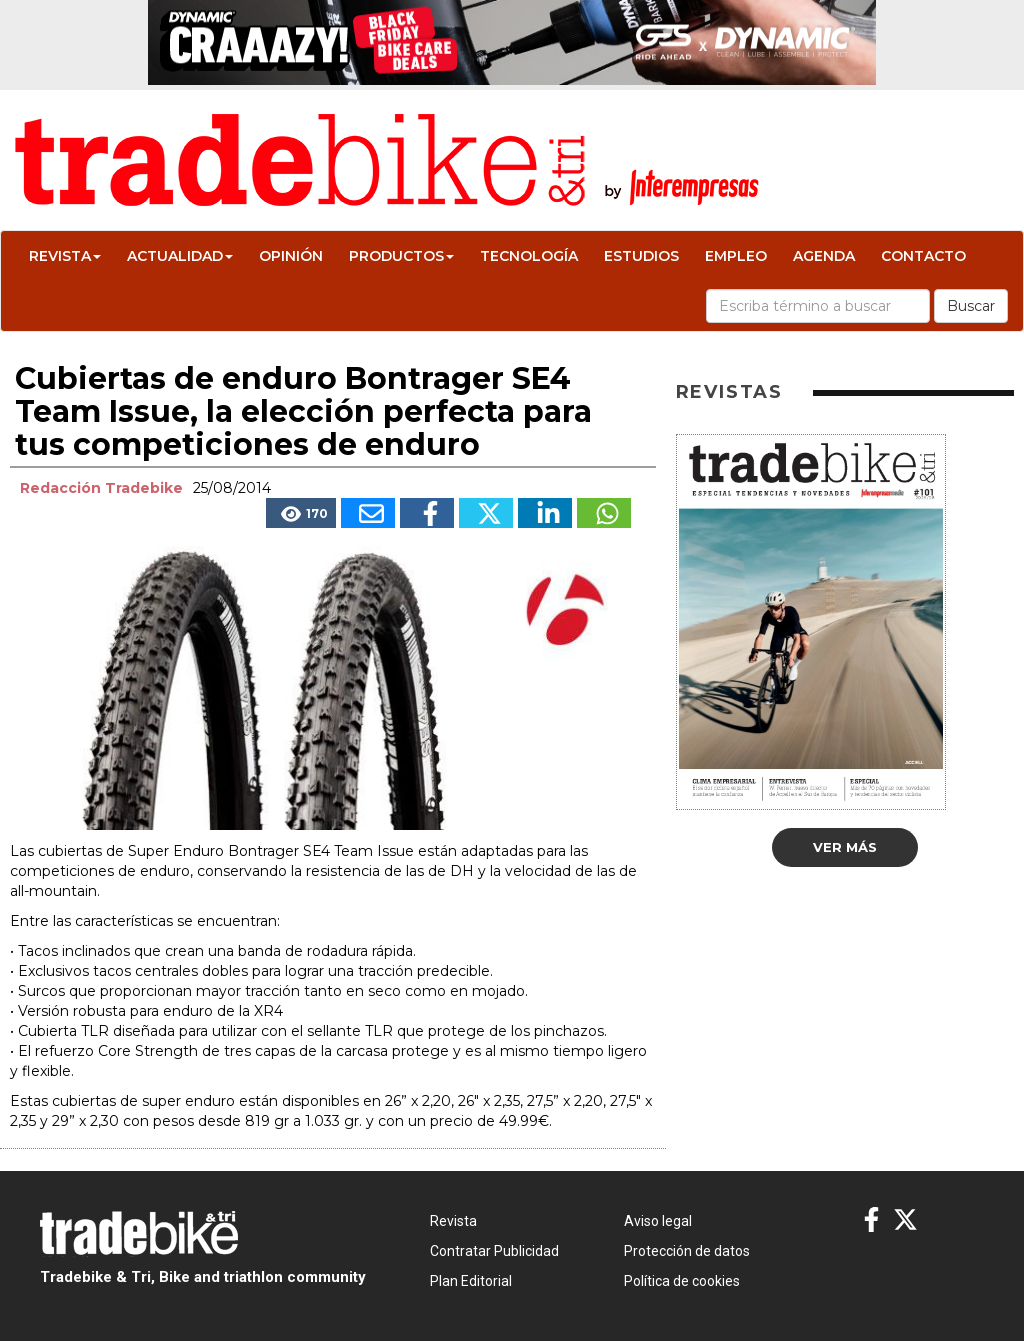 The height and width of the screenshot is (1341, 1024). What do you see at coordinates (471, 1281) in the screenshot?
I see `Plan Editorial` at bounding box center [471, 1281].